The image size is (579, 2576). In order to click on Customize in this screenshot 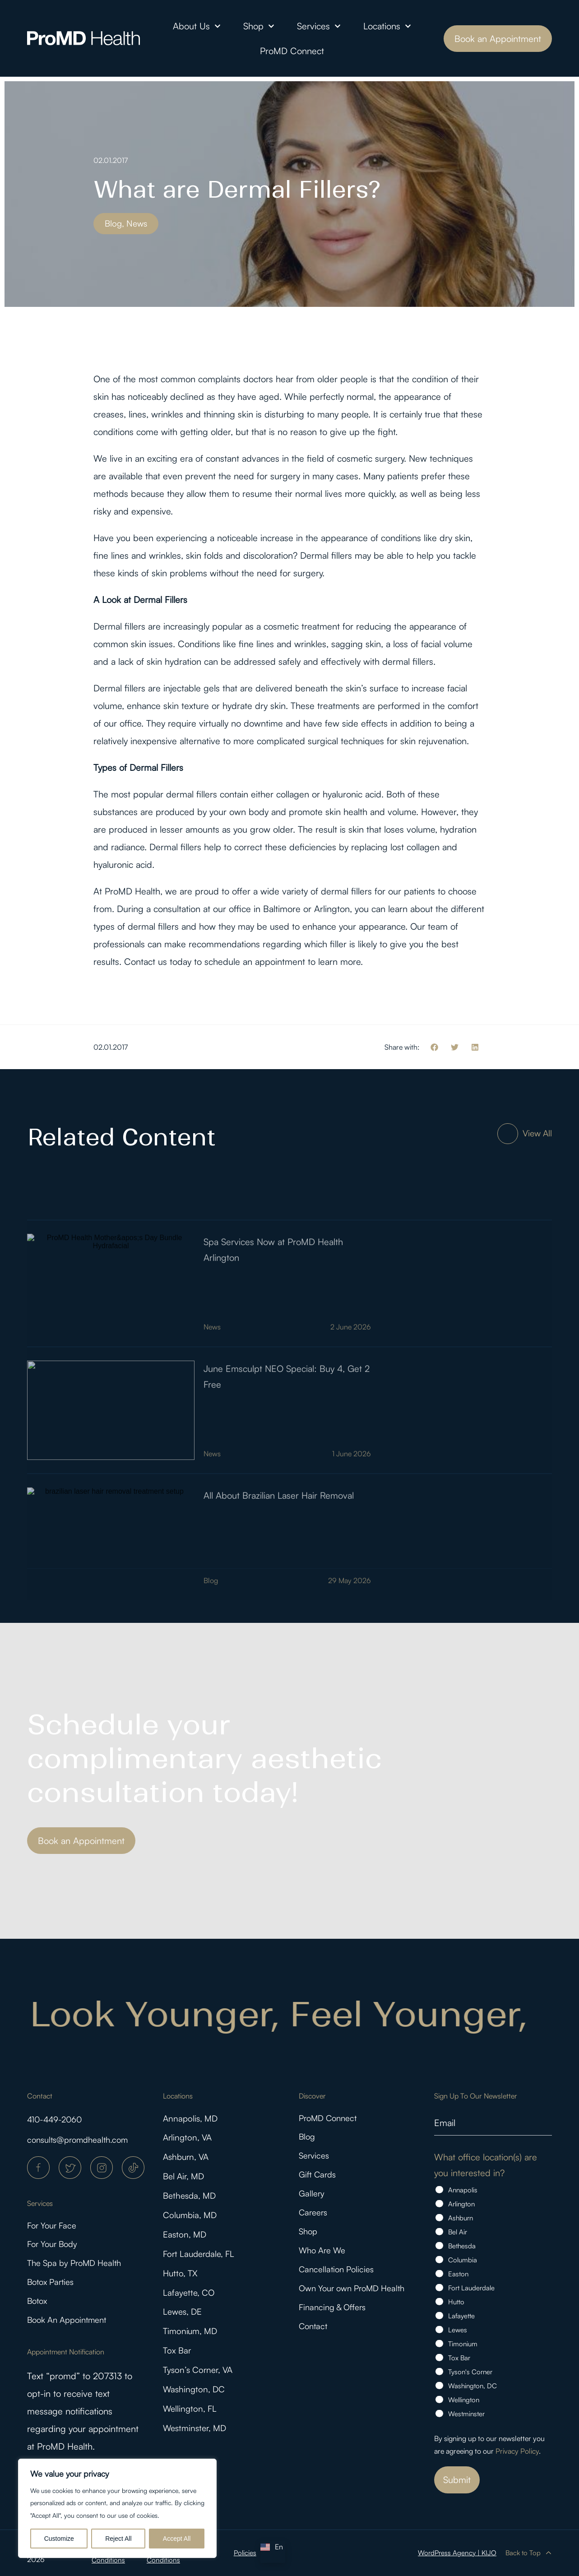, I will do `click(59, 2538)`.